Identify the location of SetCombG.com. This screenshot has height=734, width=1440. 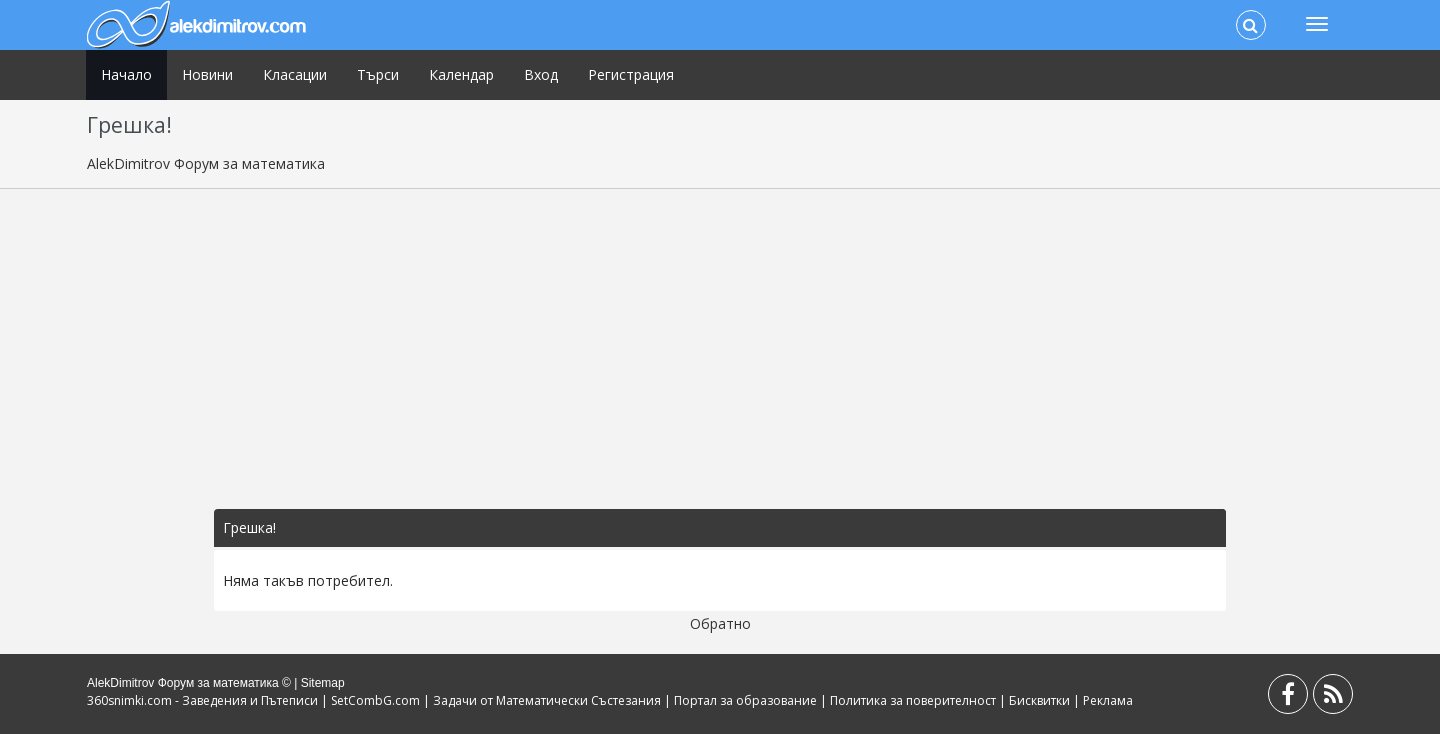
(375, 700).